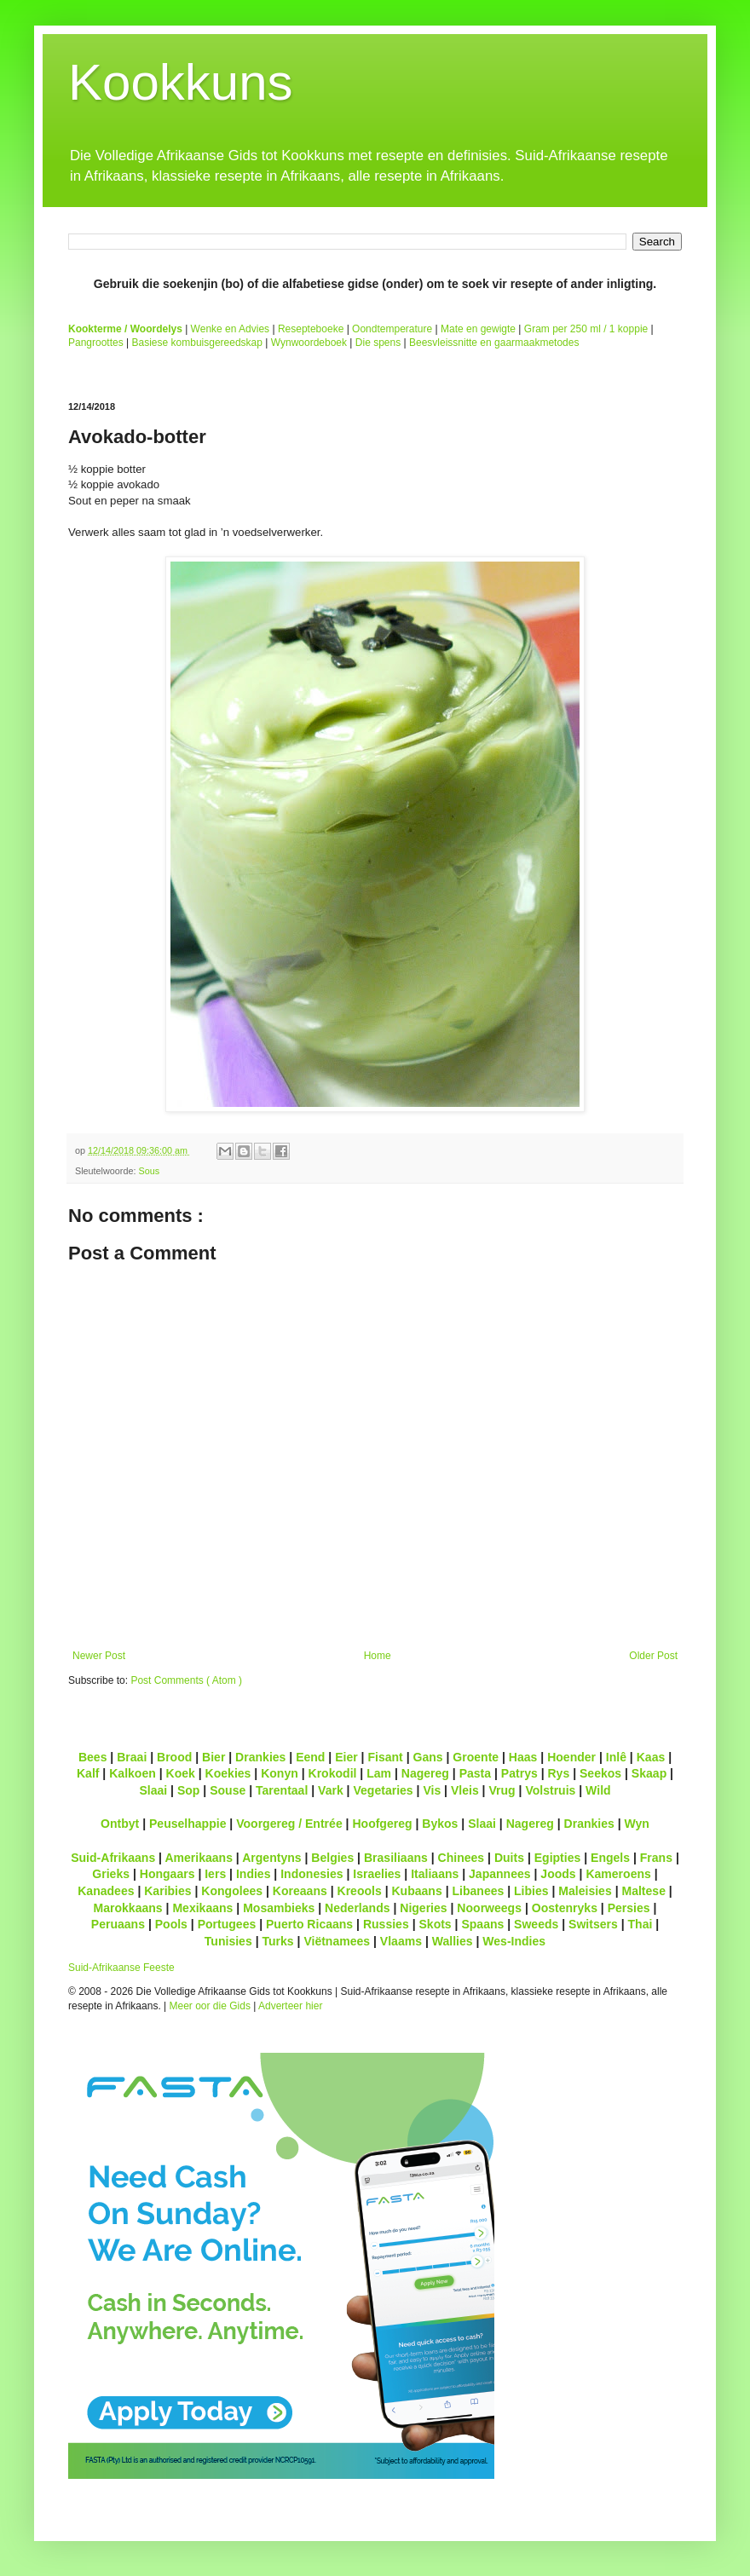 The height and width of the screenshot is (2576, 750). What do you see at coordinates (300, 1891) in the screenshot?
I see `Koreaans` at bounding box center [300, 1891].